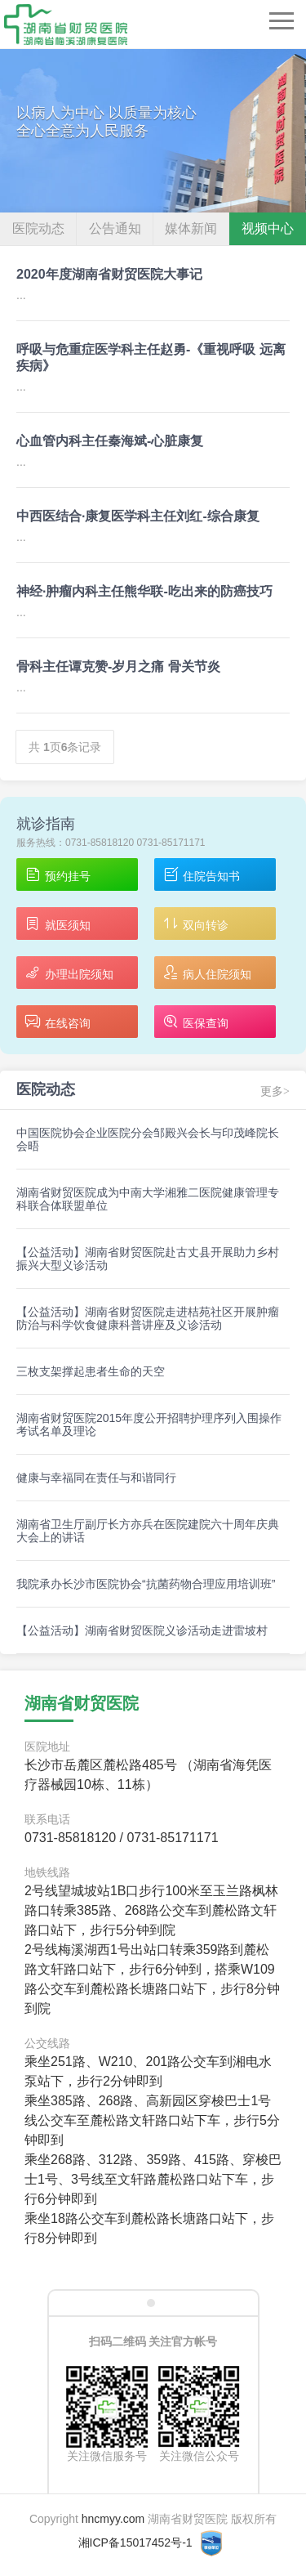  What do you see at coordinates (68, 974) in the screenshot?
I see `办理出院须知` at bounding box center [68, 974].